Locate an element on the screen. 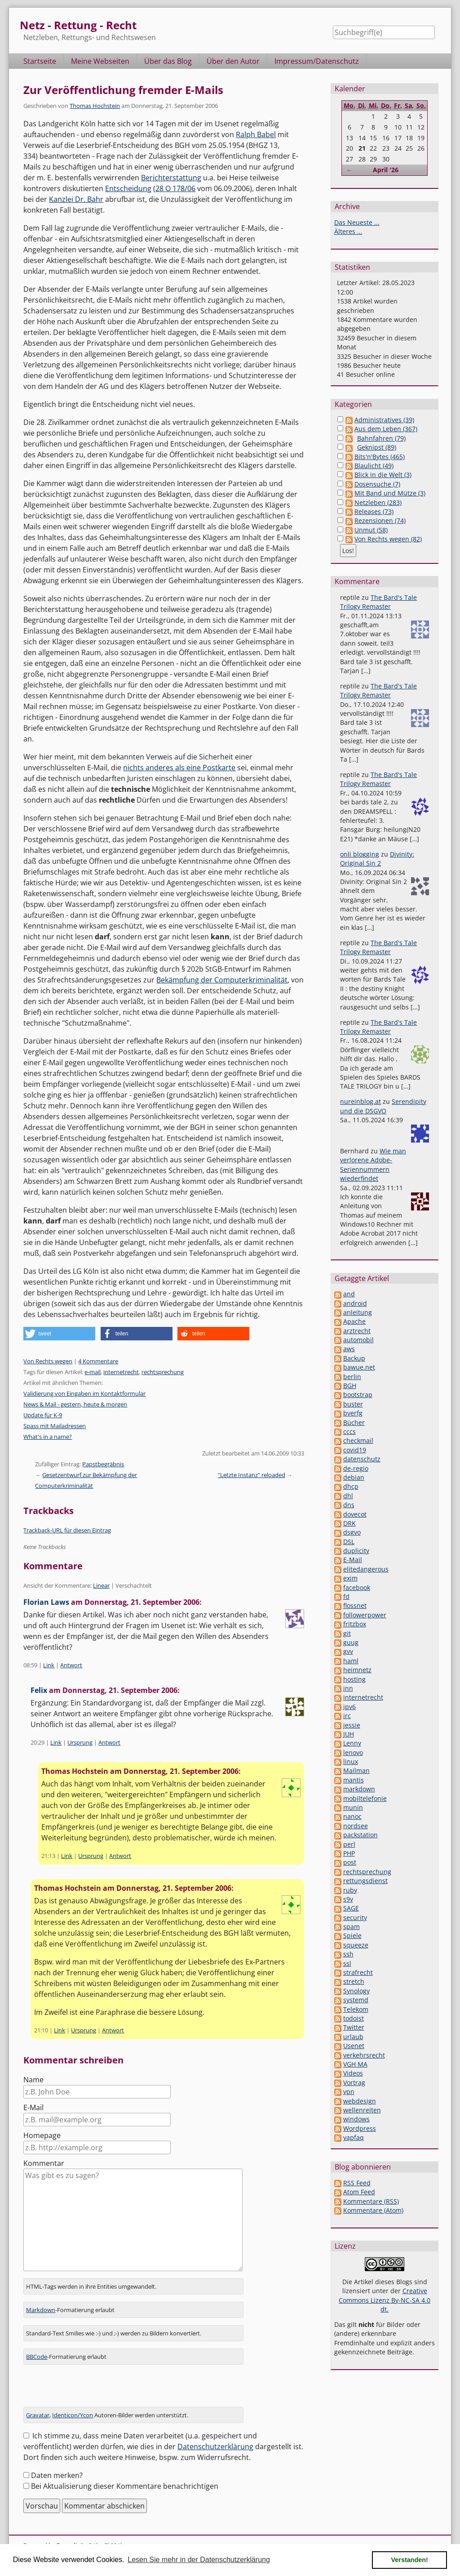 This screenshot has width=460, height=2576. Antwort is located at coordinates (71, 1665).